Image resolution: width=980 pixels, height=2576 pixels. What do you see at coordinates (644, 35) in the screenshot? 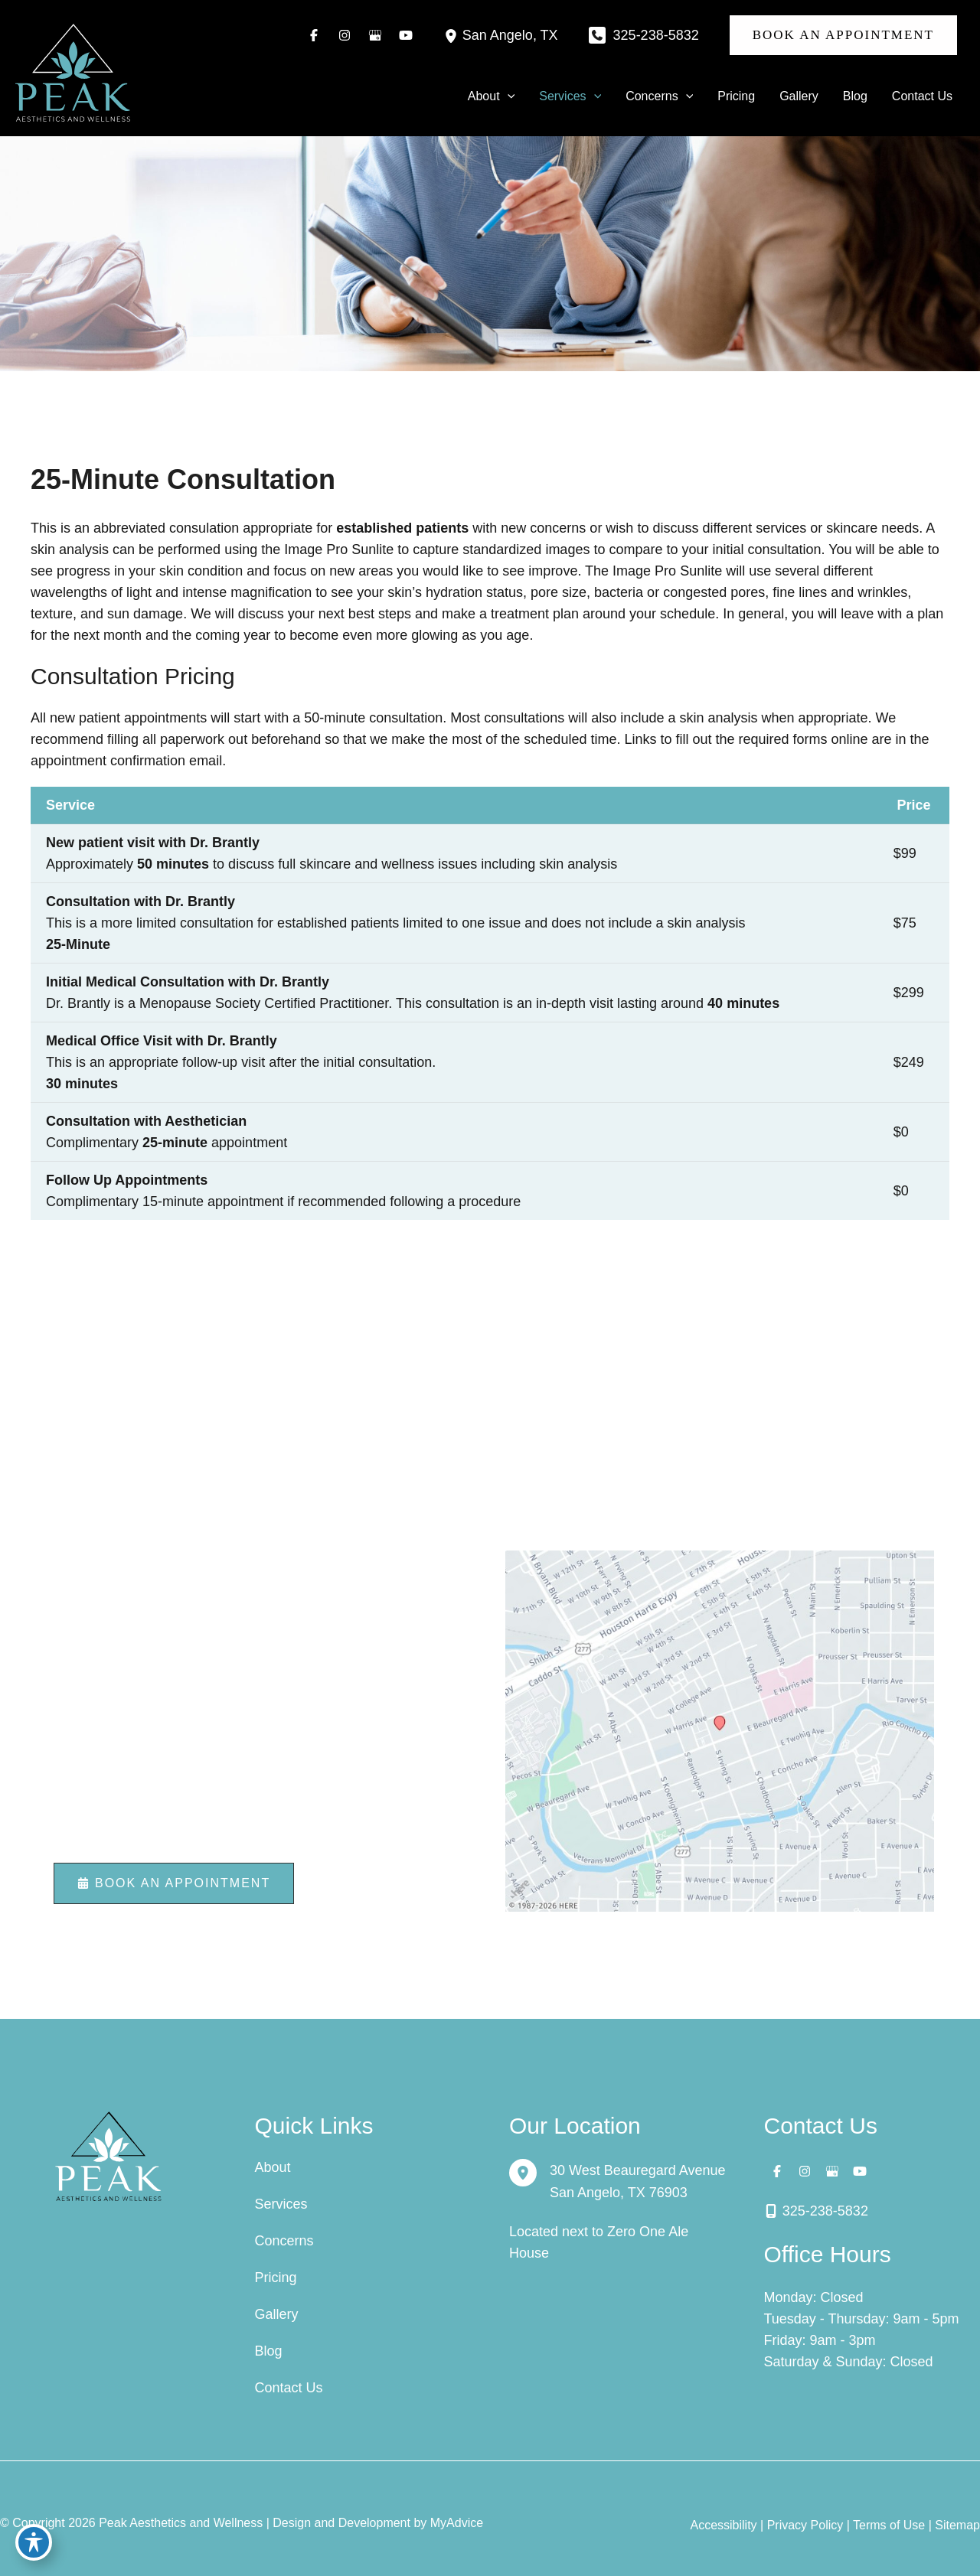
I see `[Call]` at bounding box center [644, 35].